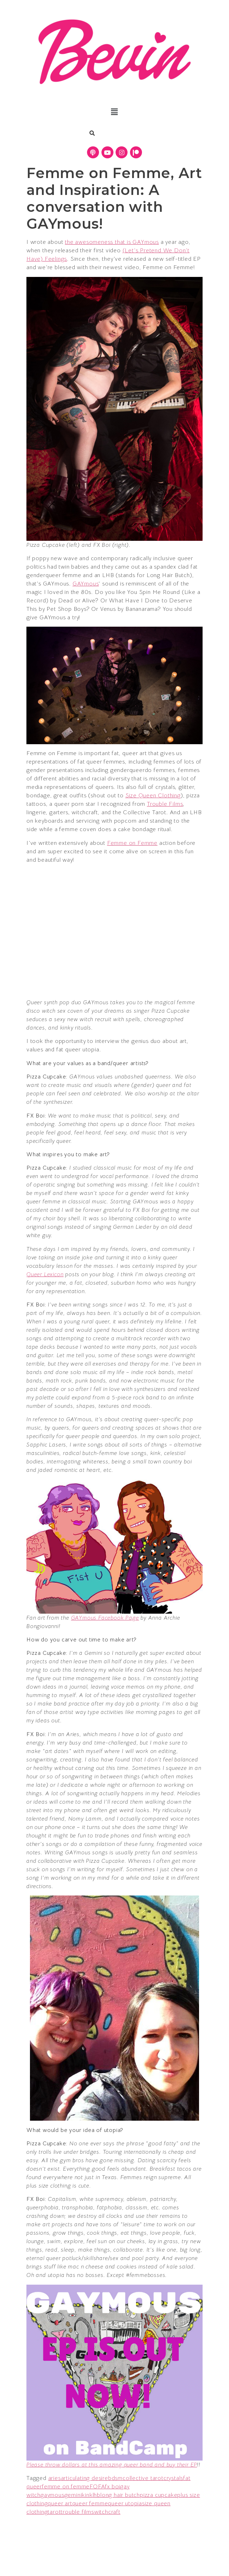 This screenshot has width=229, height=2576. I want to click on femme on femme, so click(65, 2486).